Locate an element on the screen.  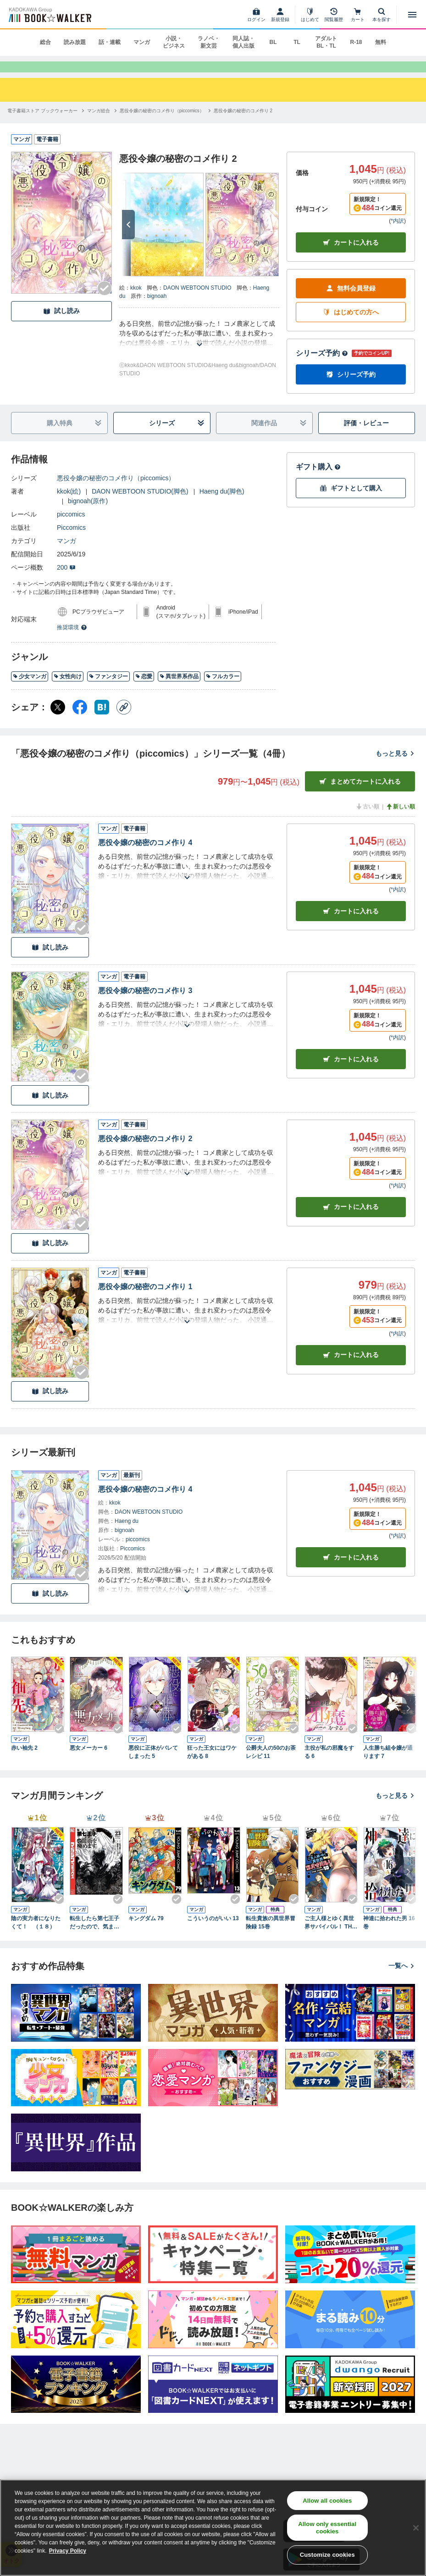
piccomics is located at coordinates (71, 527).